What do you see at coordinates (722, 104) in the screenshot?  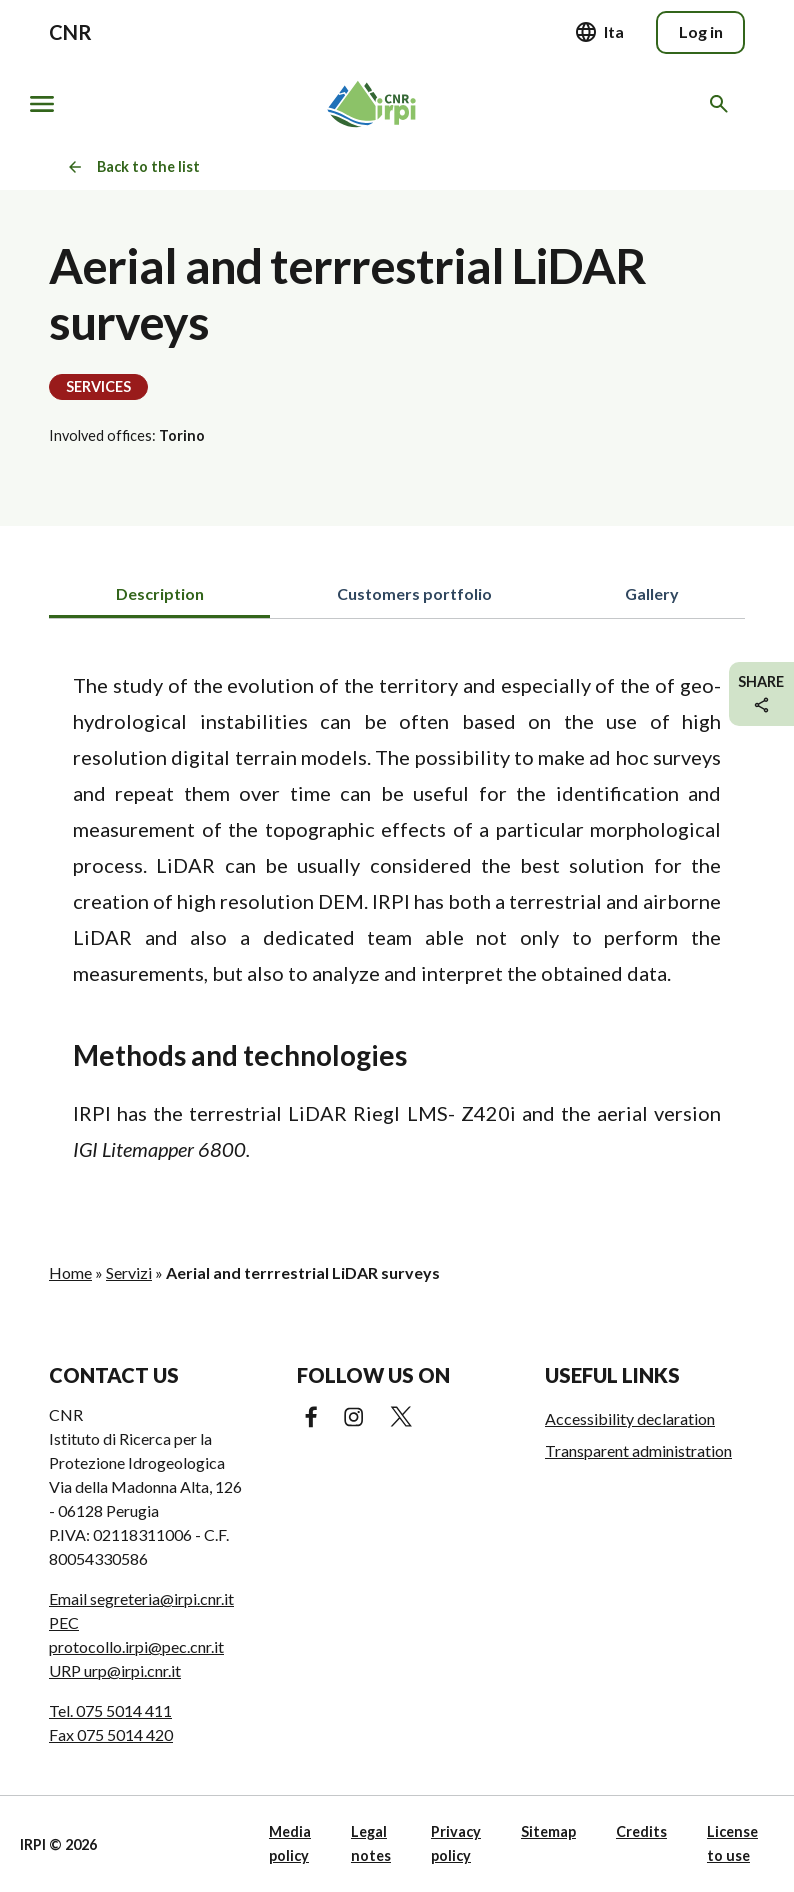 I see `[Search in the website]` at bounding box center [722, 104].